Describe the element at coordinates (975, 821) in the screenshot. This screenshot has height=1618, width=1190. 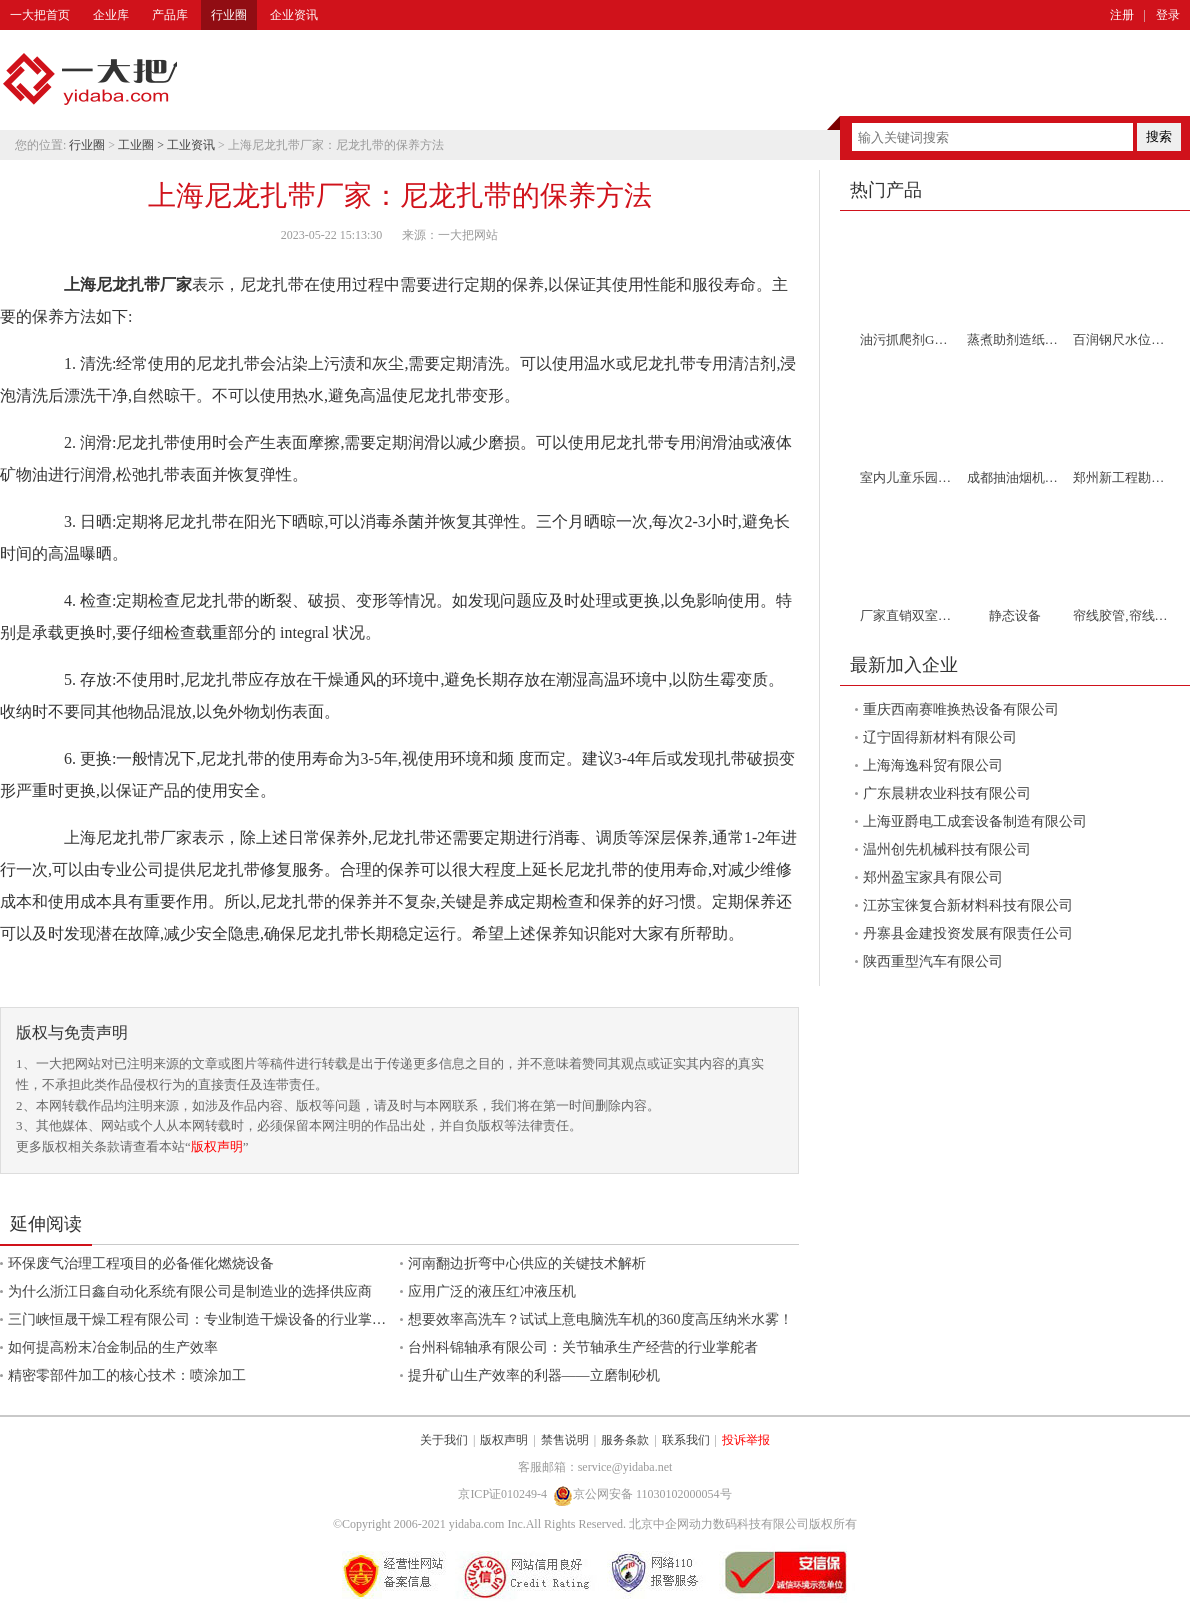
I see `上海亚爵电工成套设备制造有限公司` at that location.